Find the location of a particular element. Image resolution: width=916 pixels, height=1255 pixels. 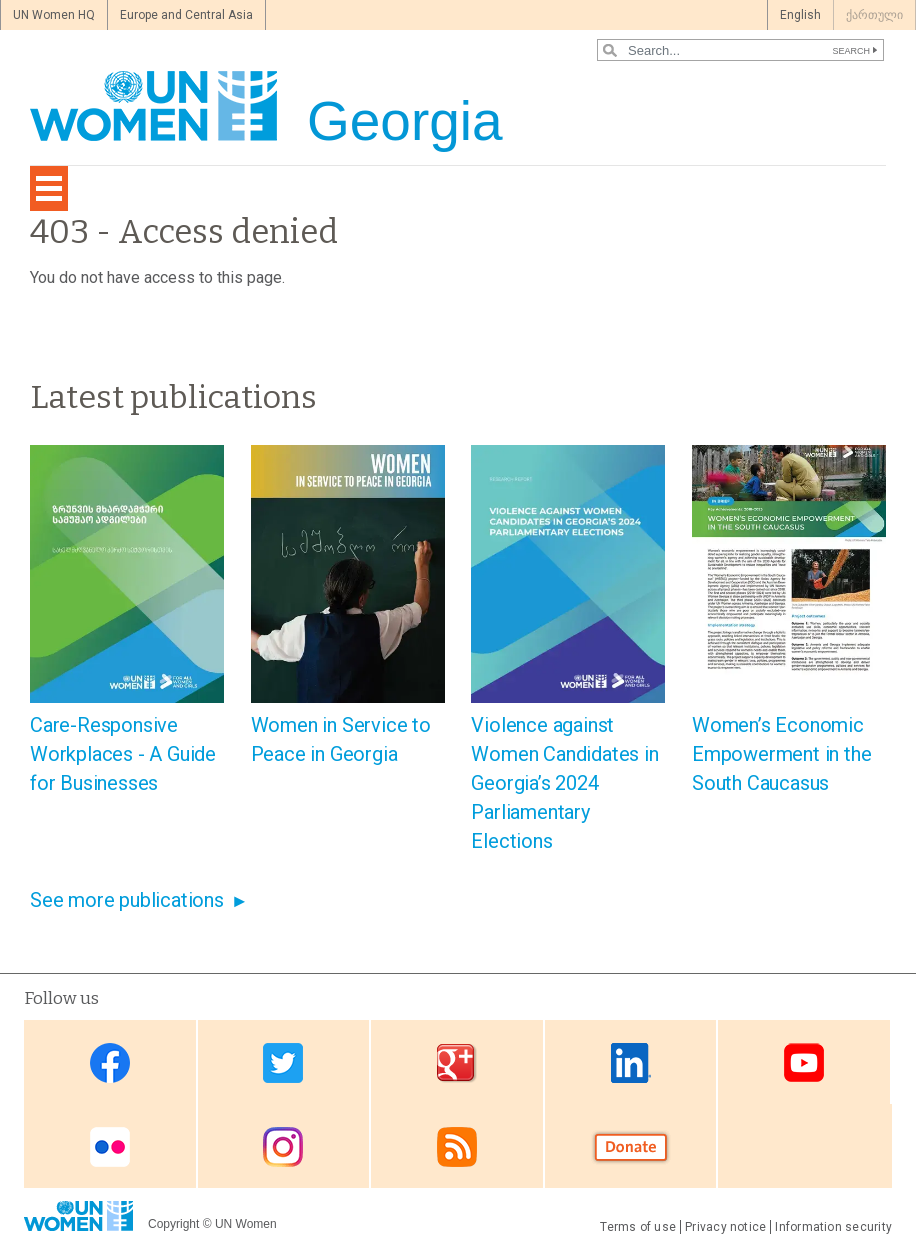

UN Women HQ is located at coordinates (54, 15).